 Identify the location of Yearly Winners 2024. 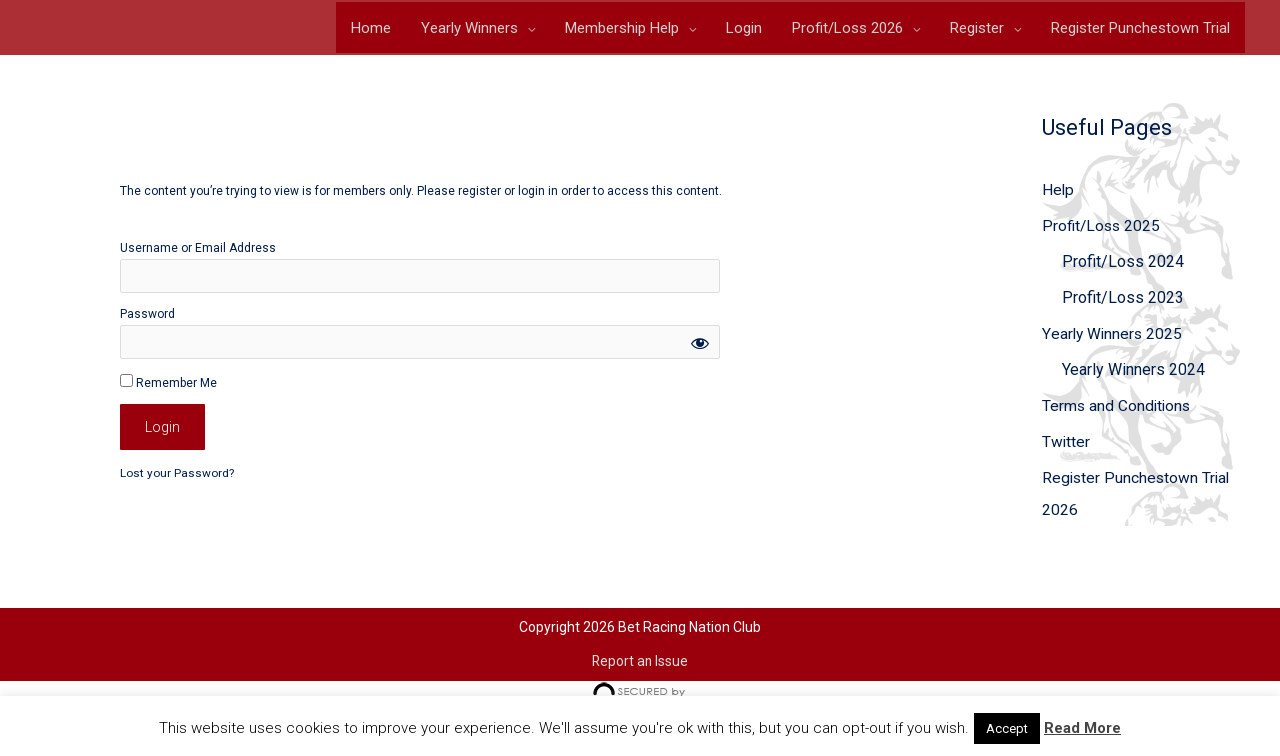
(1133, 374).